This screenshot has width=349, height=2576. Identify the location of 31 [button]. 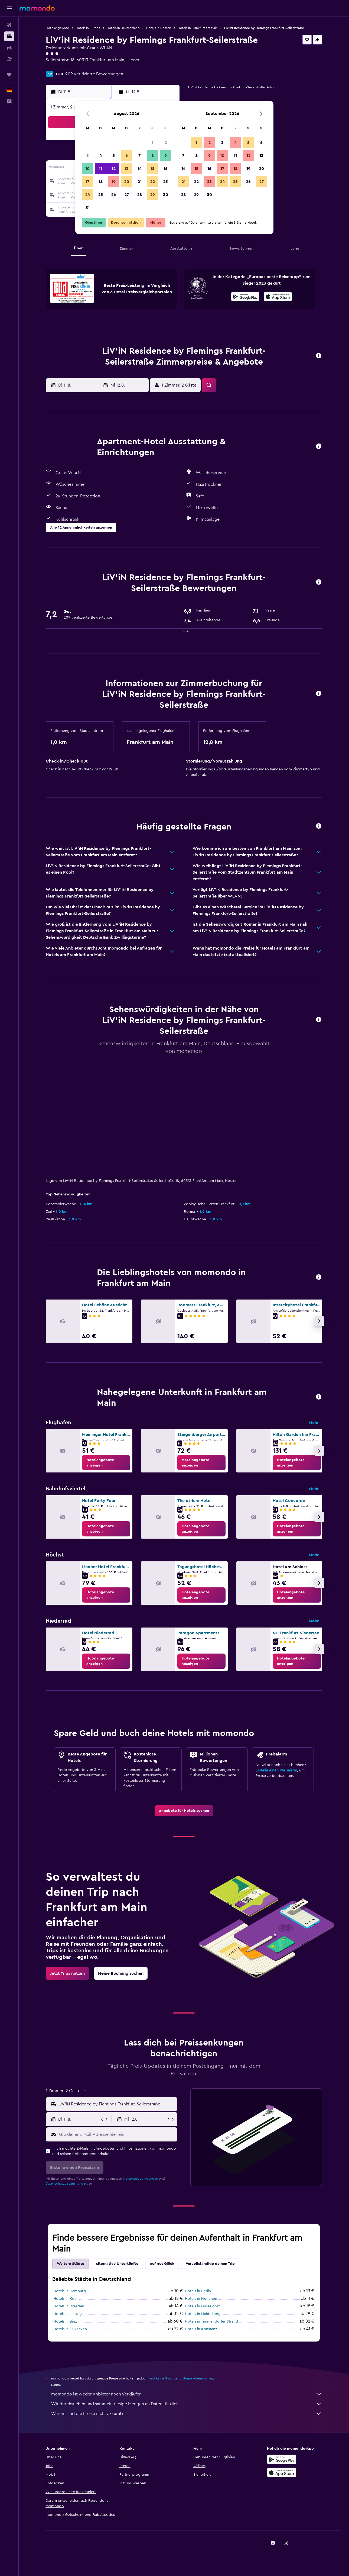
(88, 207).